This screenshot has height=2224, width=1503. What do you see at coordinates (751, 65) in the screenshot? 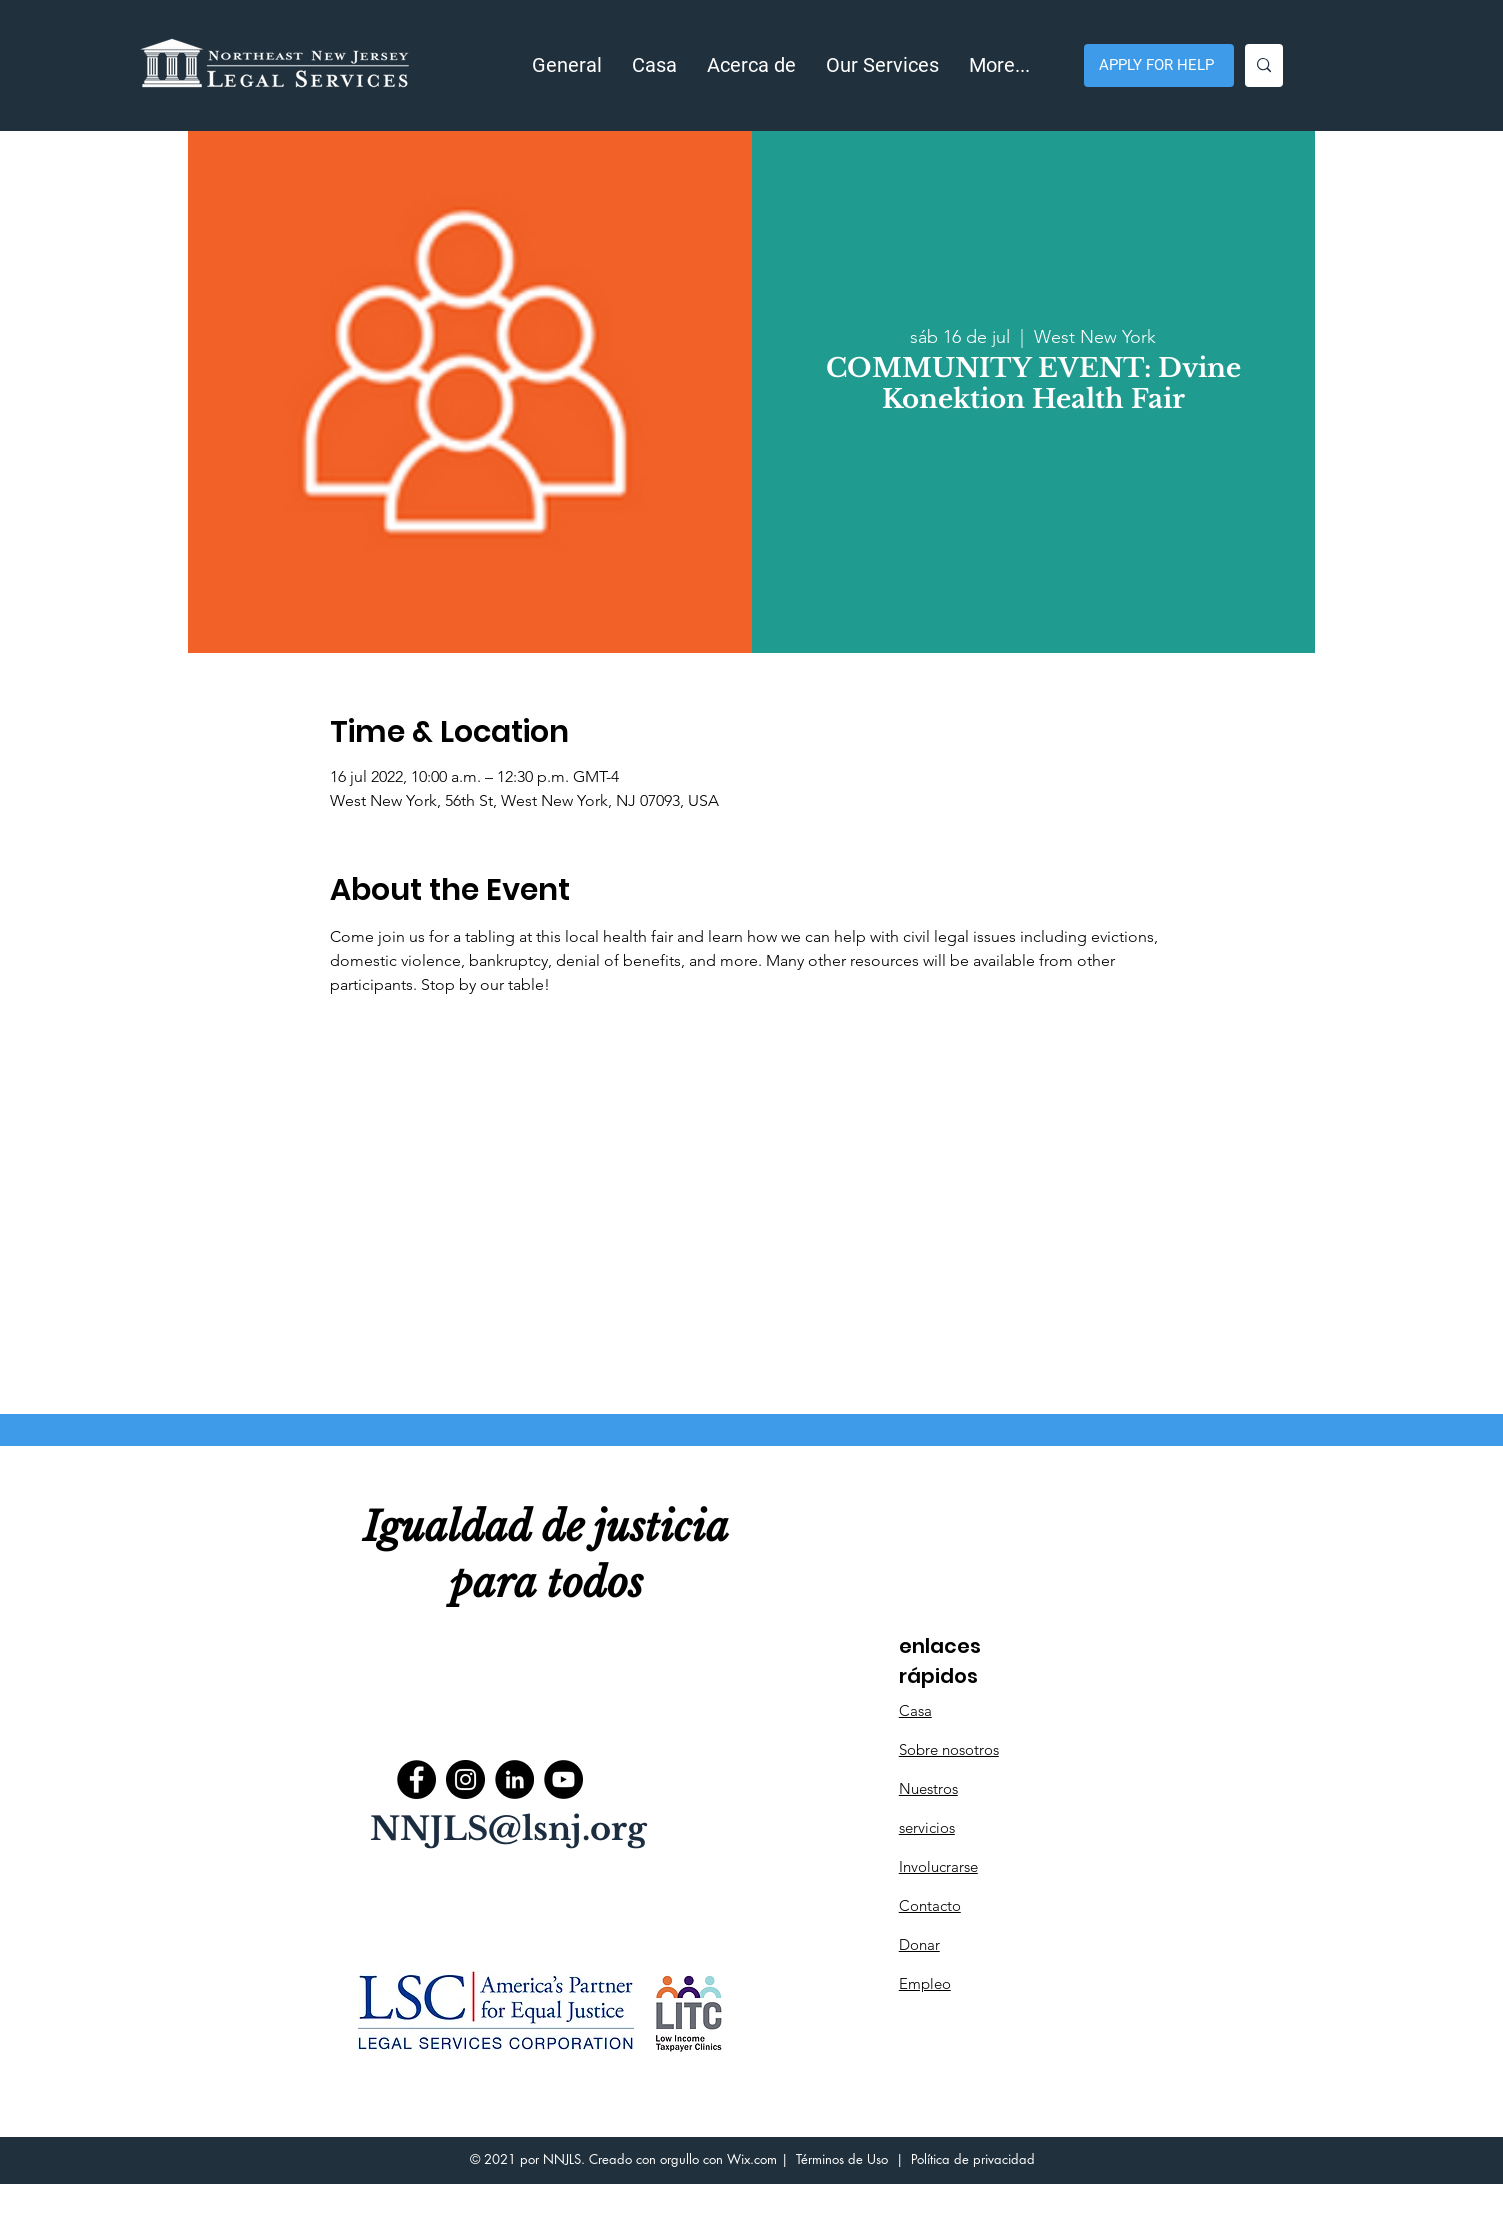
I see `[button]` at bounding box center [751, 65].